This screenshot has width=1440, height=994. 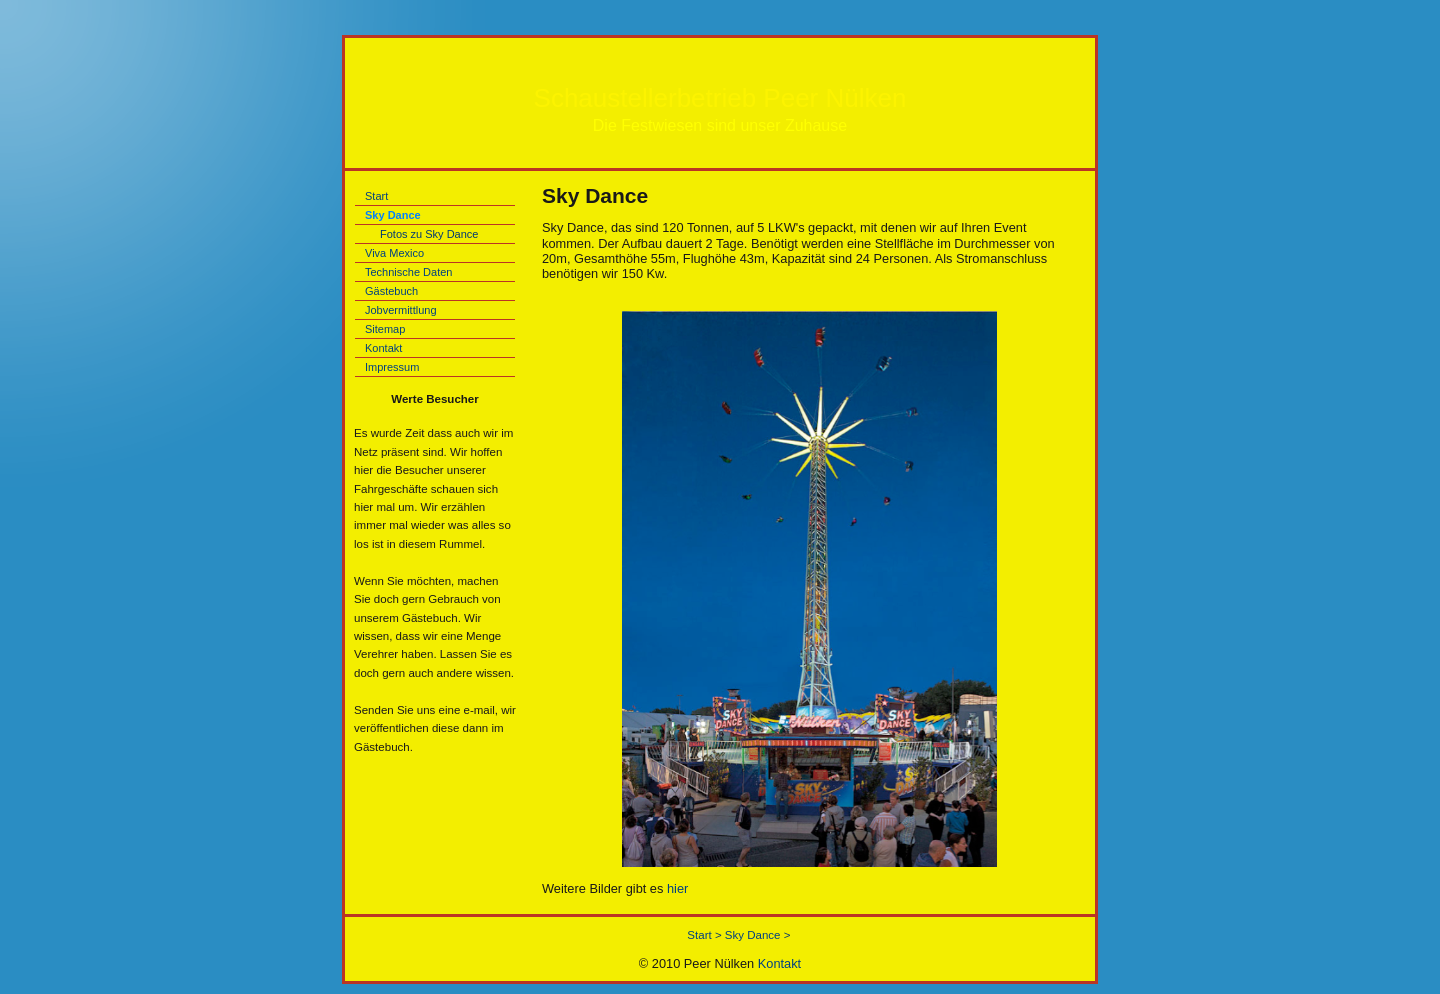 What do you see at coordinates (677, 888) in the screenshot?
I see `hier` at bounding box center [677, 888].